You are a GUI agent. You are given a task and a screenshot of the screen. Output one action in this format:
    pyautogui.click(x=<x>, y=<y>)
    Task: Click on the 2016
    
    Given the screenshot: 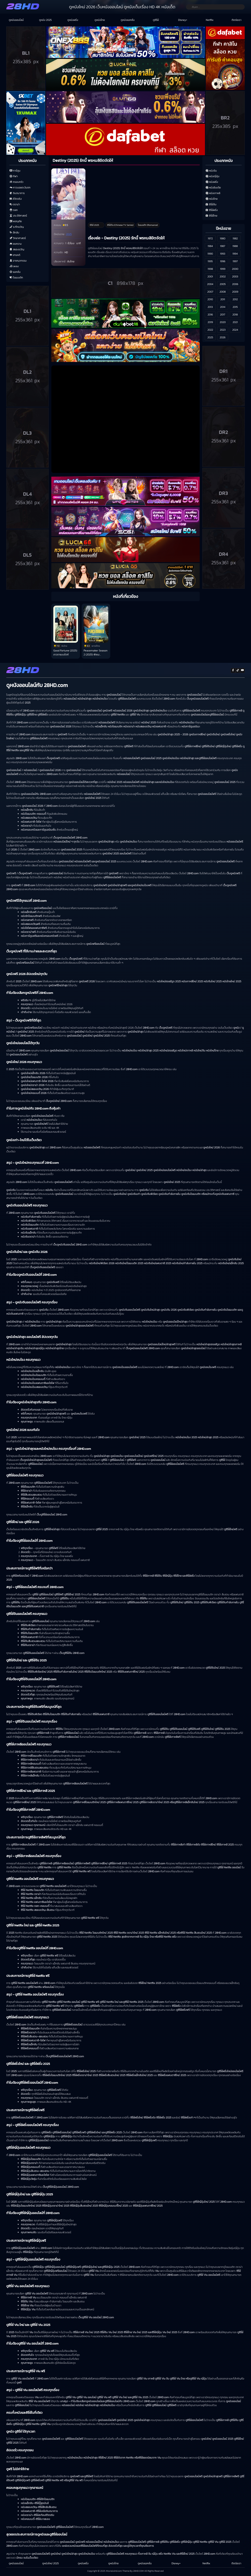 What is the action you would take?
    pyautogui.click(x=210, y=314)
    